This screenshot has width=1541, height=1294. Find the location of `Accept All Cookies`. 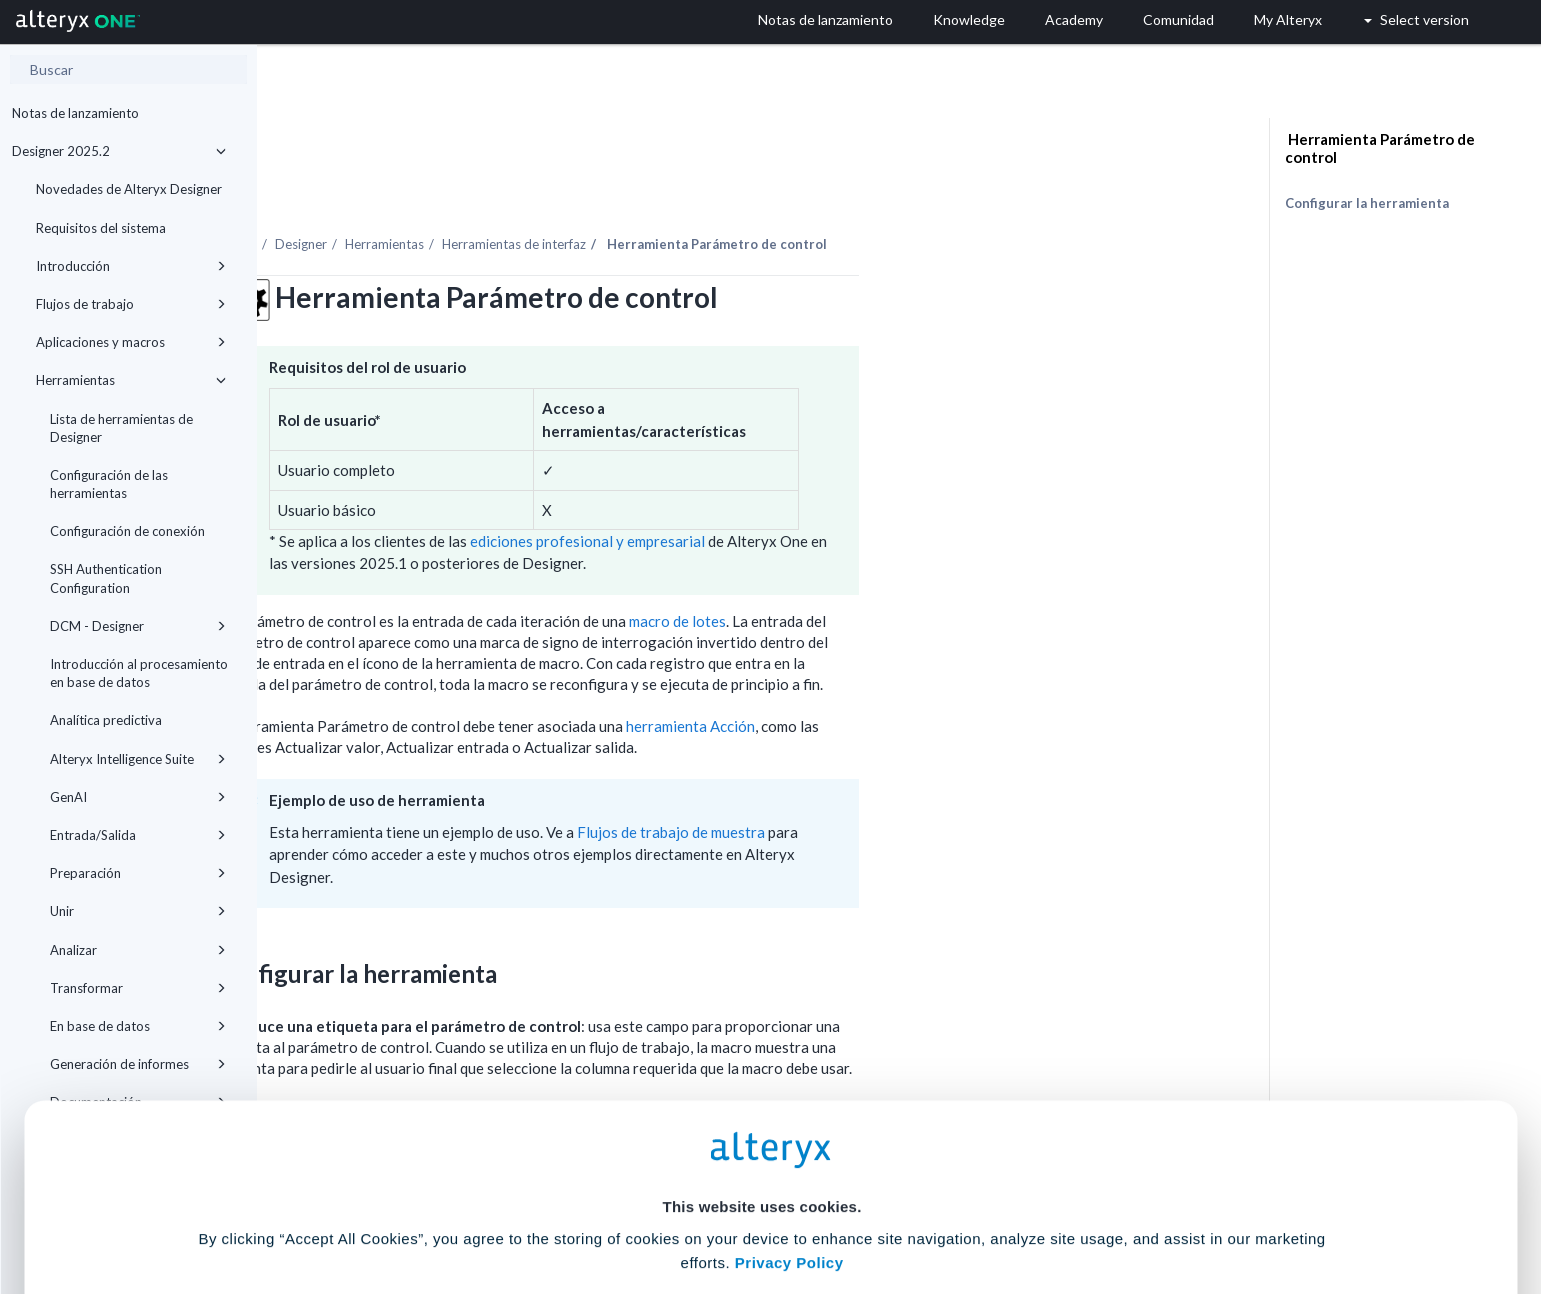

Accept All Cookies is located at coordinates (618, 1205).